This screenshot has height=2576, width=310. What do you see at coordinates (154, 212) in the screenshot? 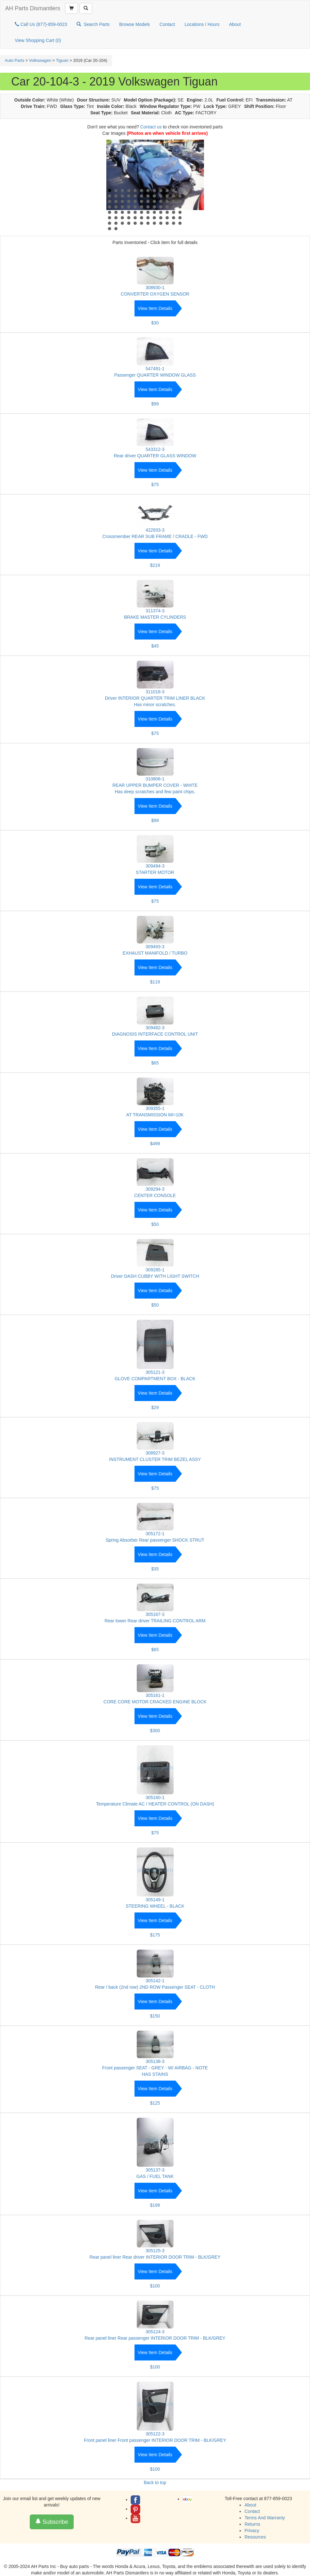
I see `56` at bounding box center [154, 212].